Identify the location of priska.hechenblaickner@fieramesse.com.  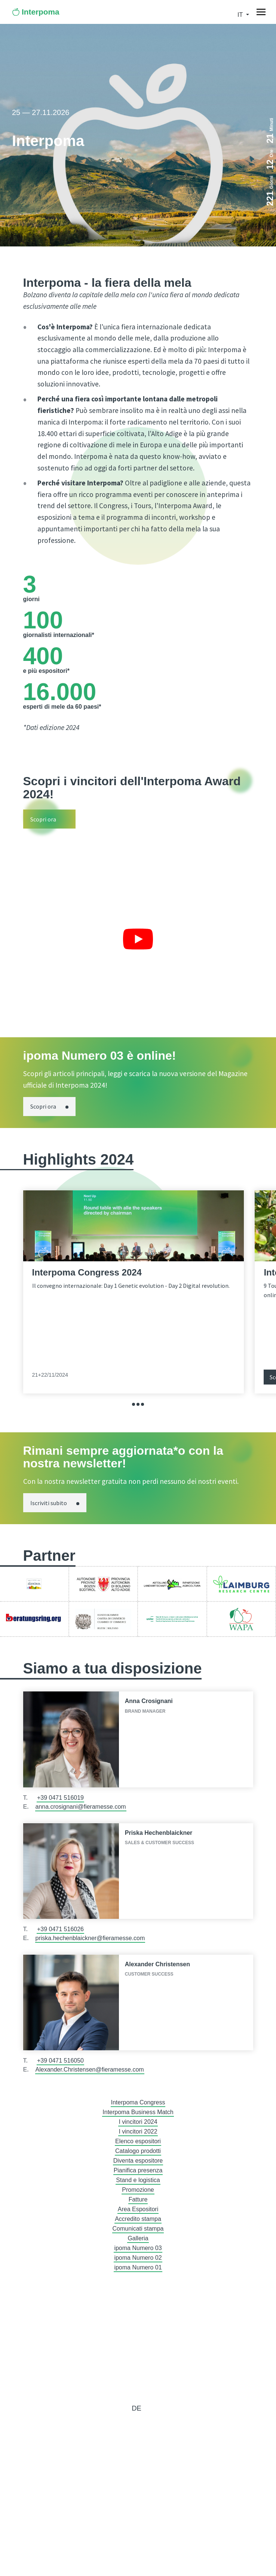
(90, 1938).